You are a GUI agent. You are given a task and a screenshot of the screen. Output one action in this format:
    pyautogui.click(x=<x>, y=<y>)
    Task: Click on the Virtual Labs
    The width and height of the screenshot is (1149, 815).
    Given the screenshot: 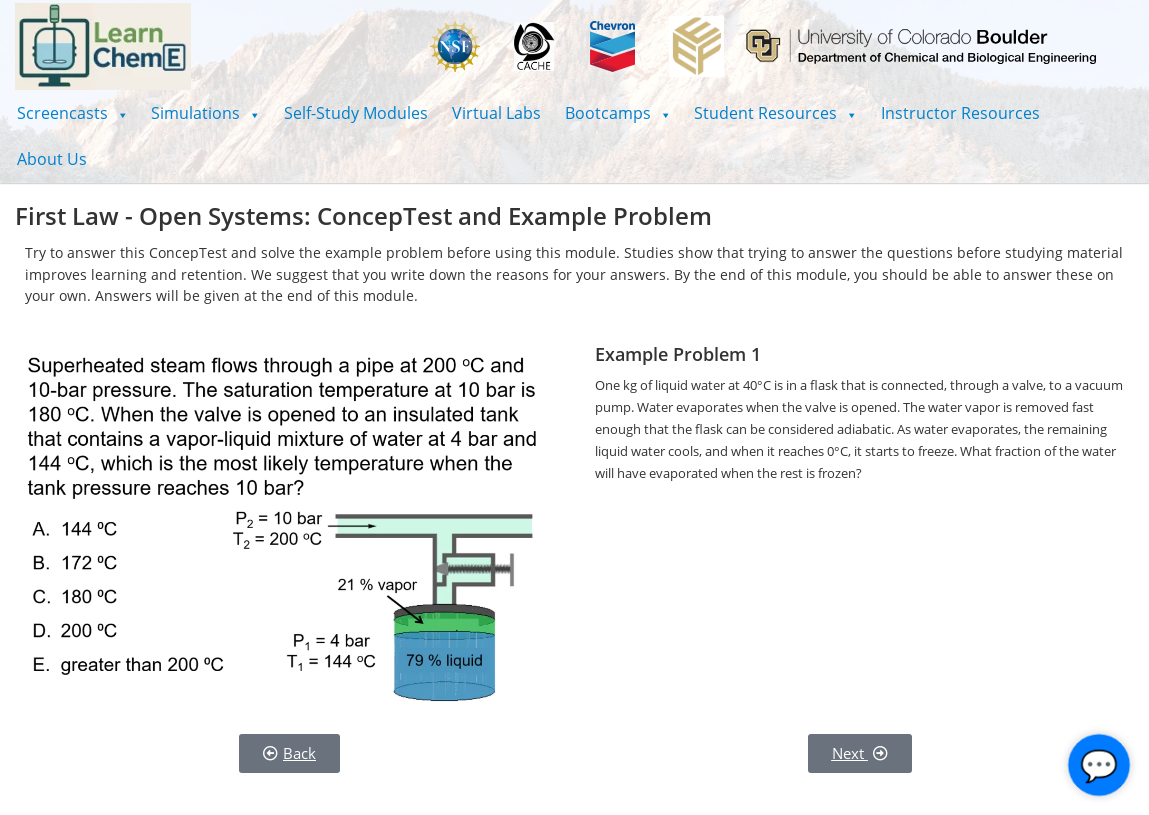 What is the action you would take?
    pyautogui.click(x=496, y=113)
    